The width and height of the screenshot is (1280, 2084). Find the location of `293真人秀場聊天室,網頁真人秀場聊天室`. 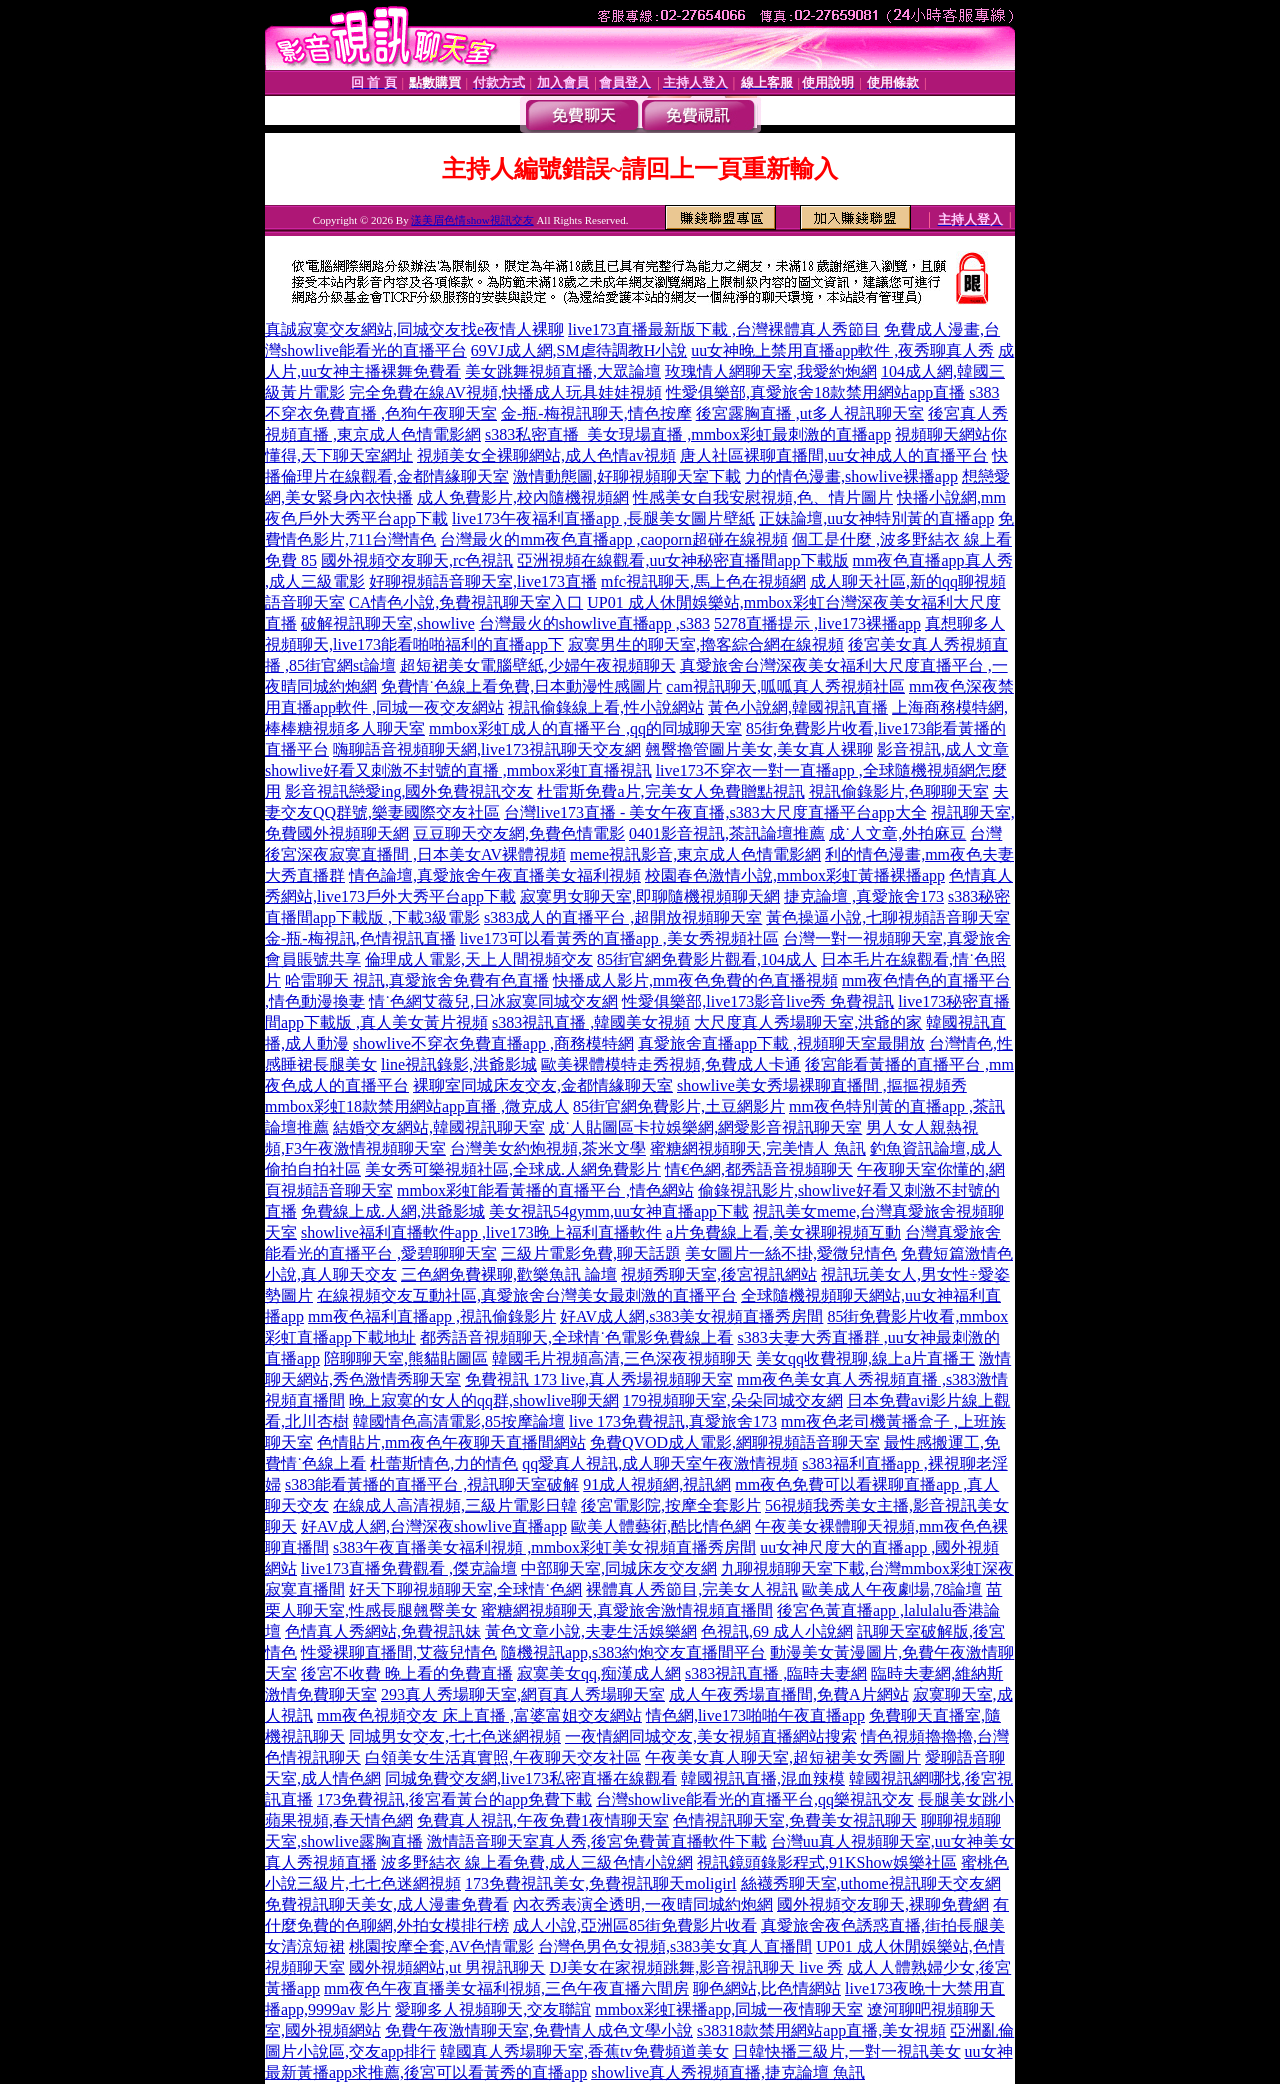

293真人秀場聊天室,網頁真人秀場聊天室 is located at coordinates (523, 1694).